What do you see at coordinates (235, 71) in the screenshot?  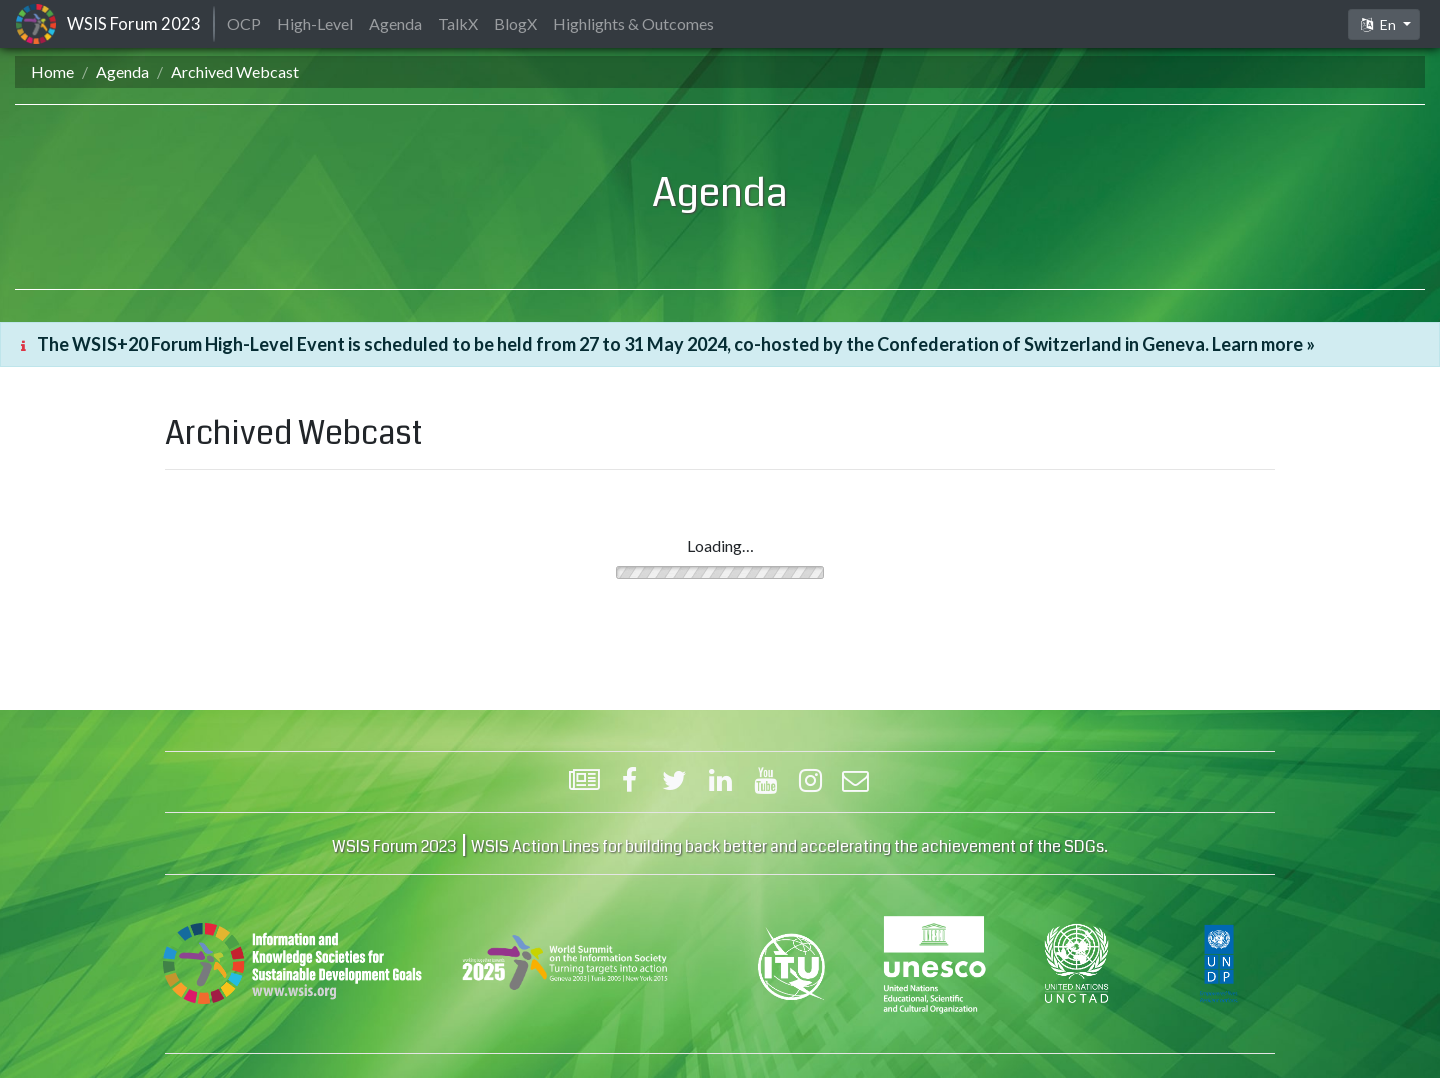 I see `Archived Webcast` at bounding box center [235, 71].